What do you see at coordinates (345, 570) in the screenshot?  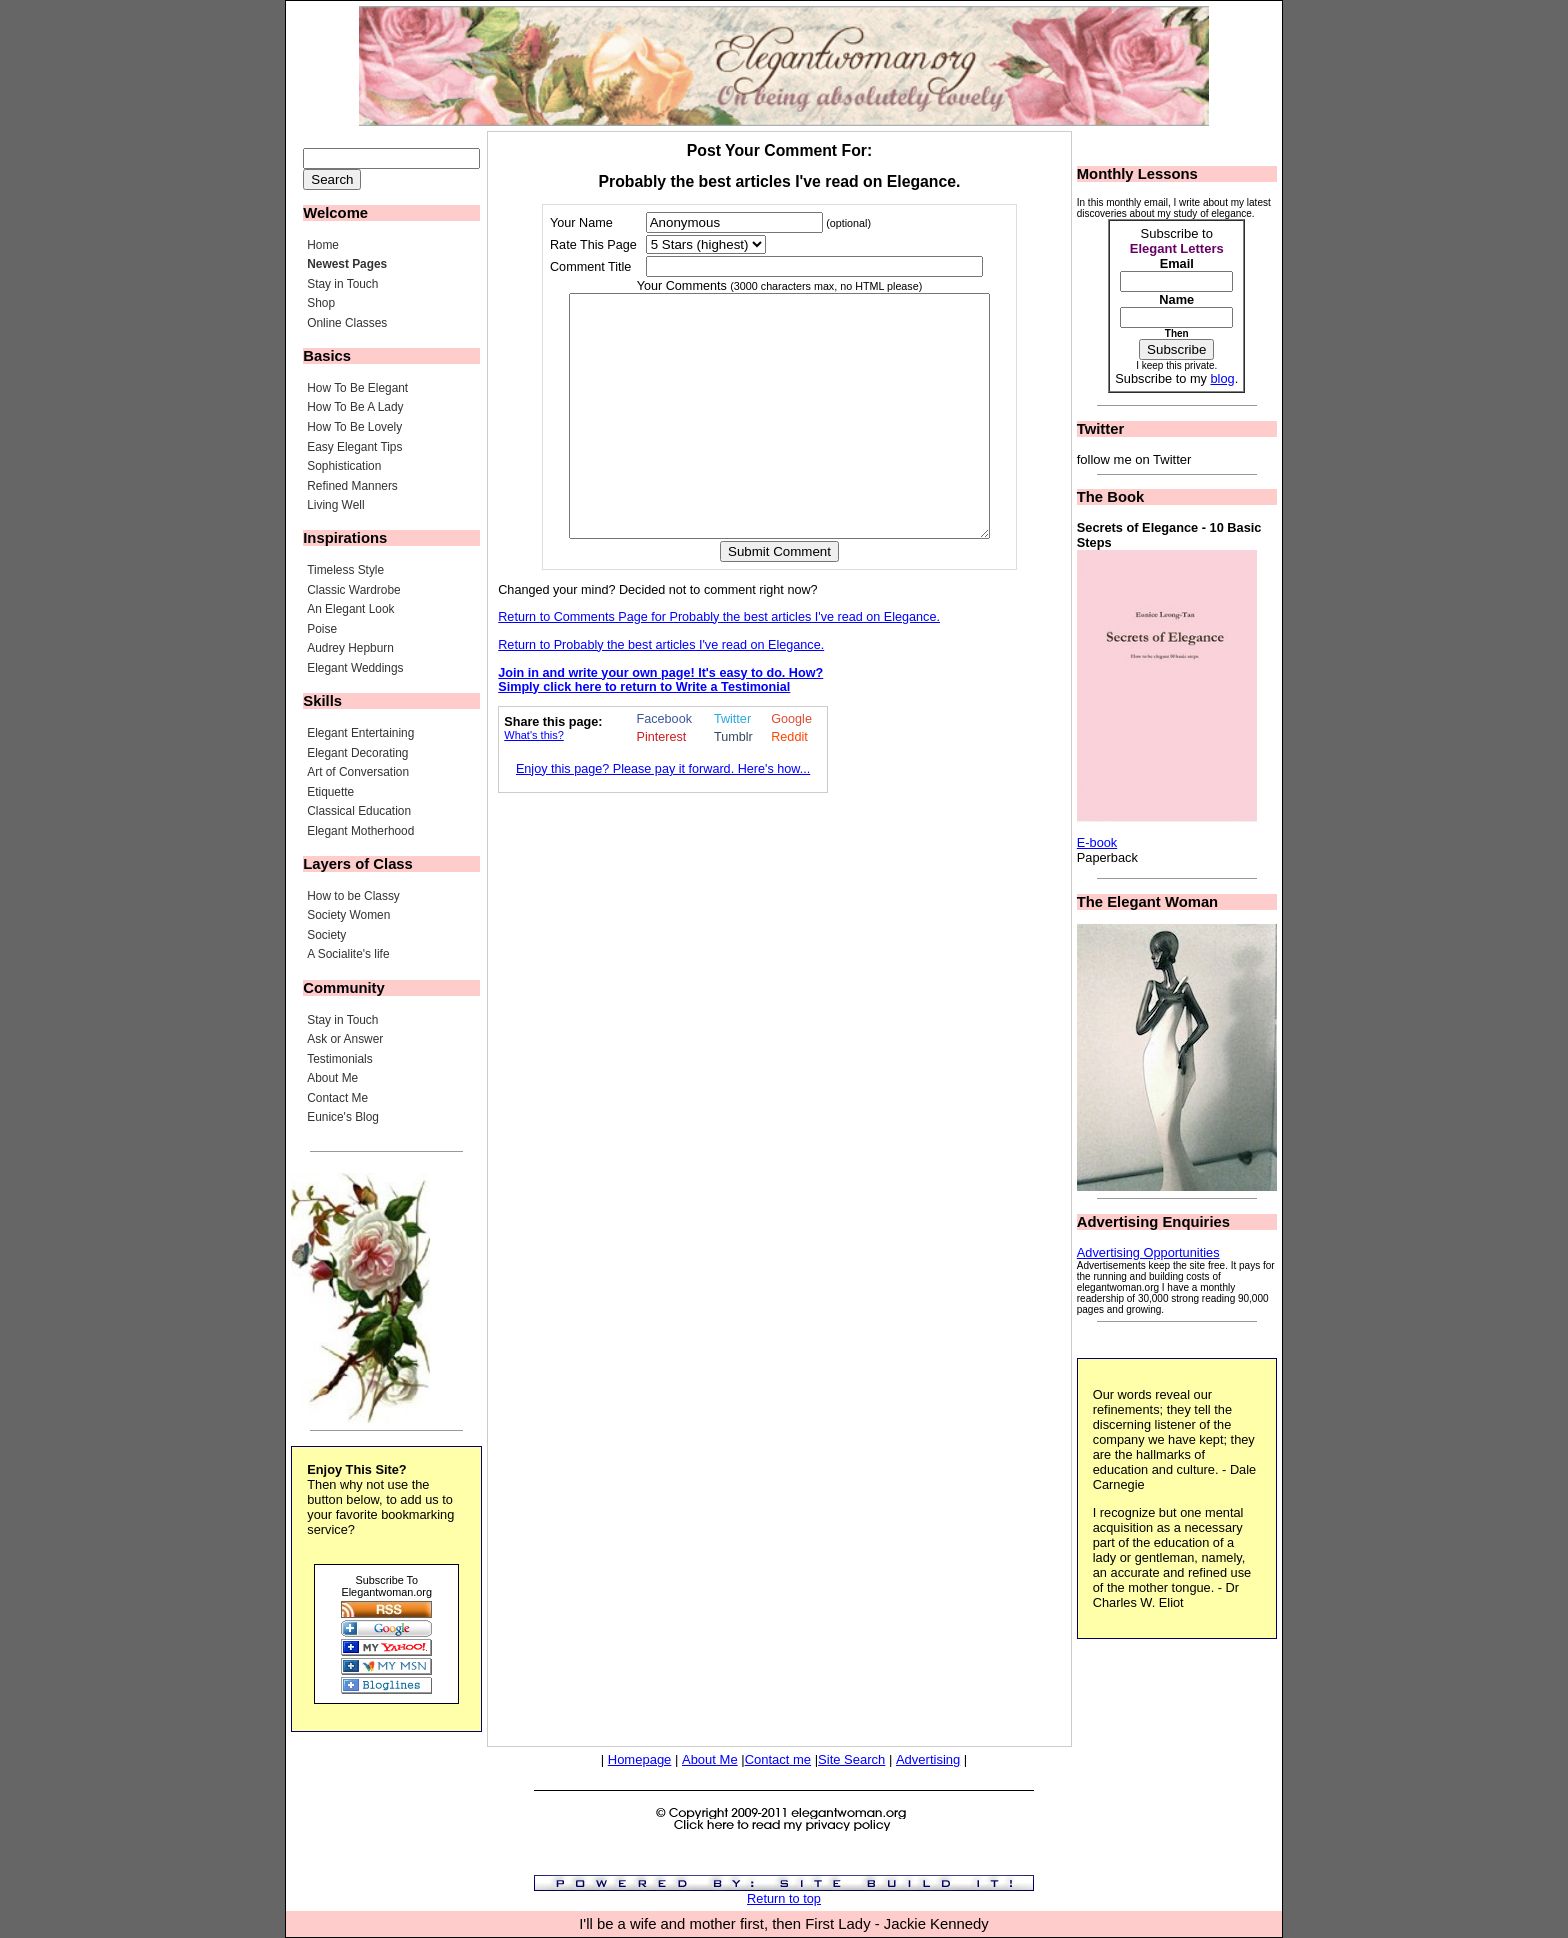 I see `Timeless Style` at bounding box center [345, 570].